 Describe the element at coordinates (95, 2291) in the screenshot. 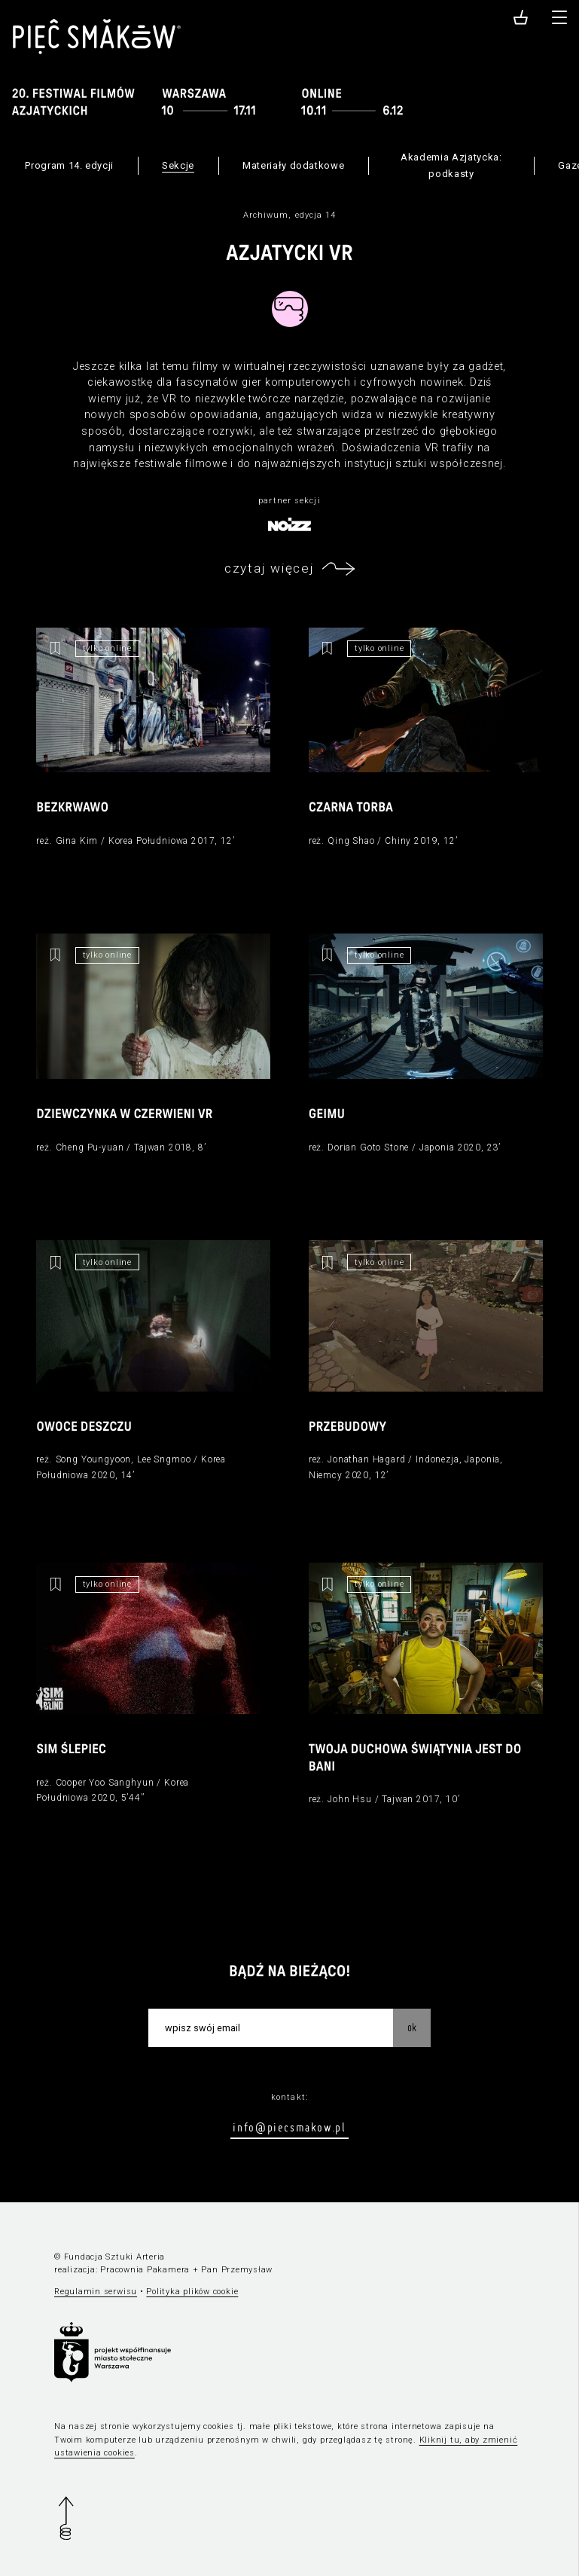

I see `Regulamin serwisu` at that location.